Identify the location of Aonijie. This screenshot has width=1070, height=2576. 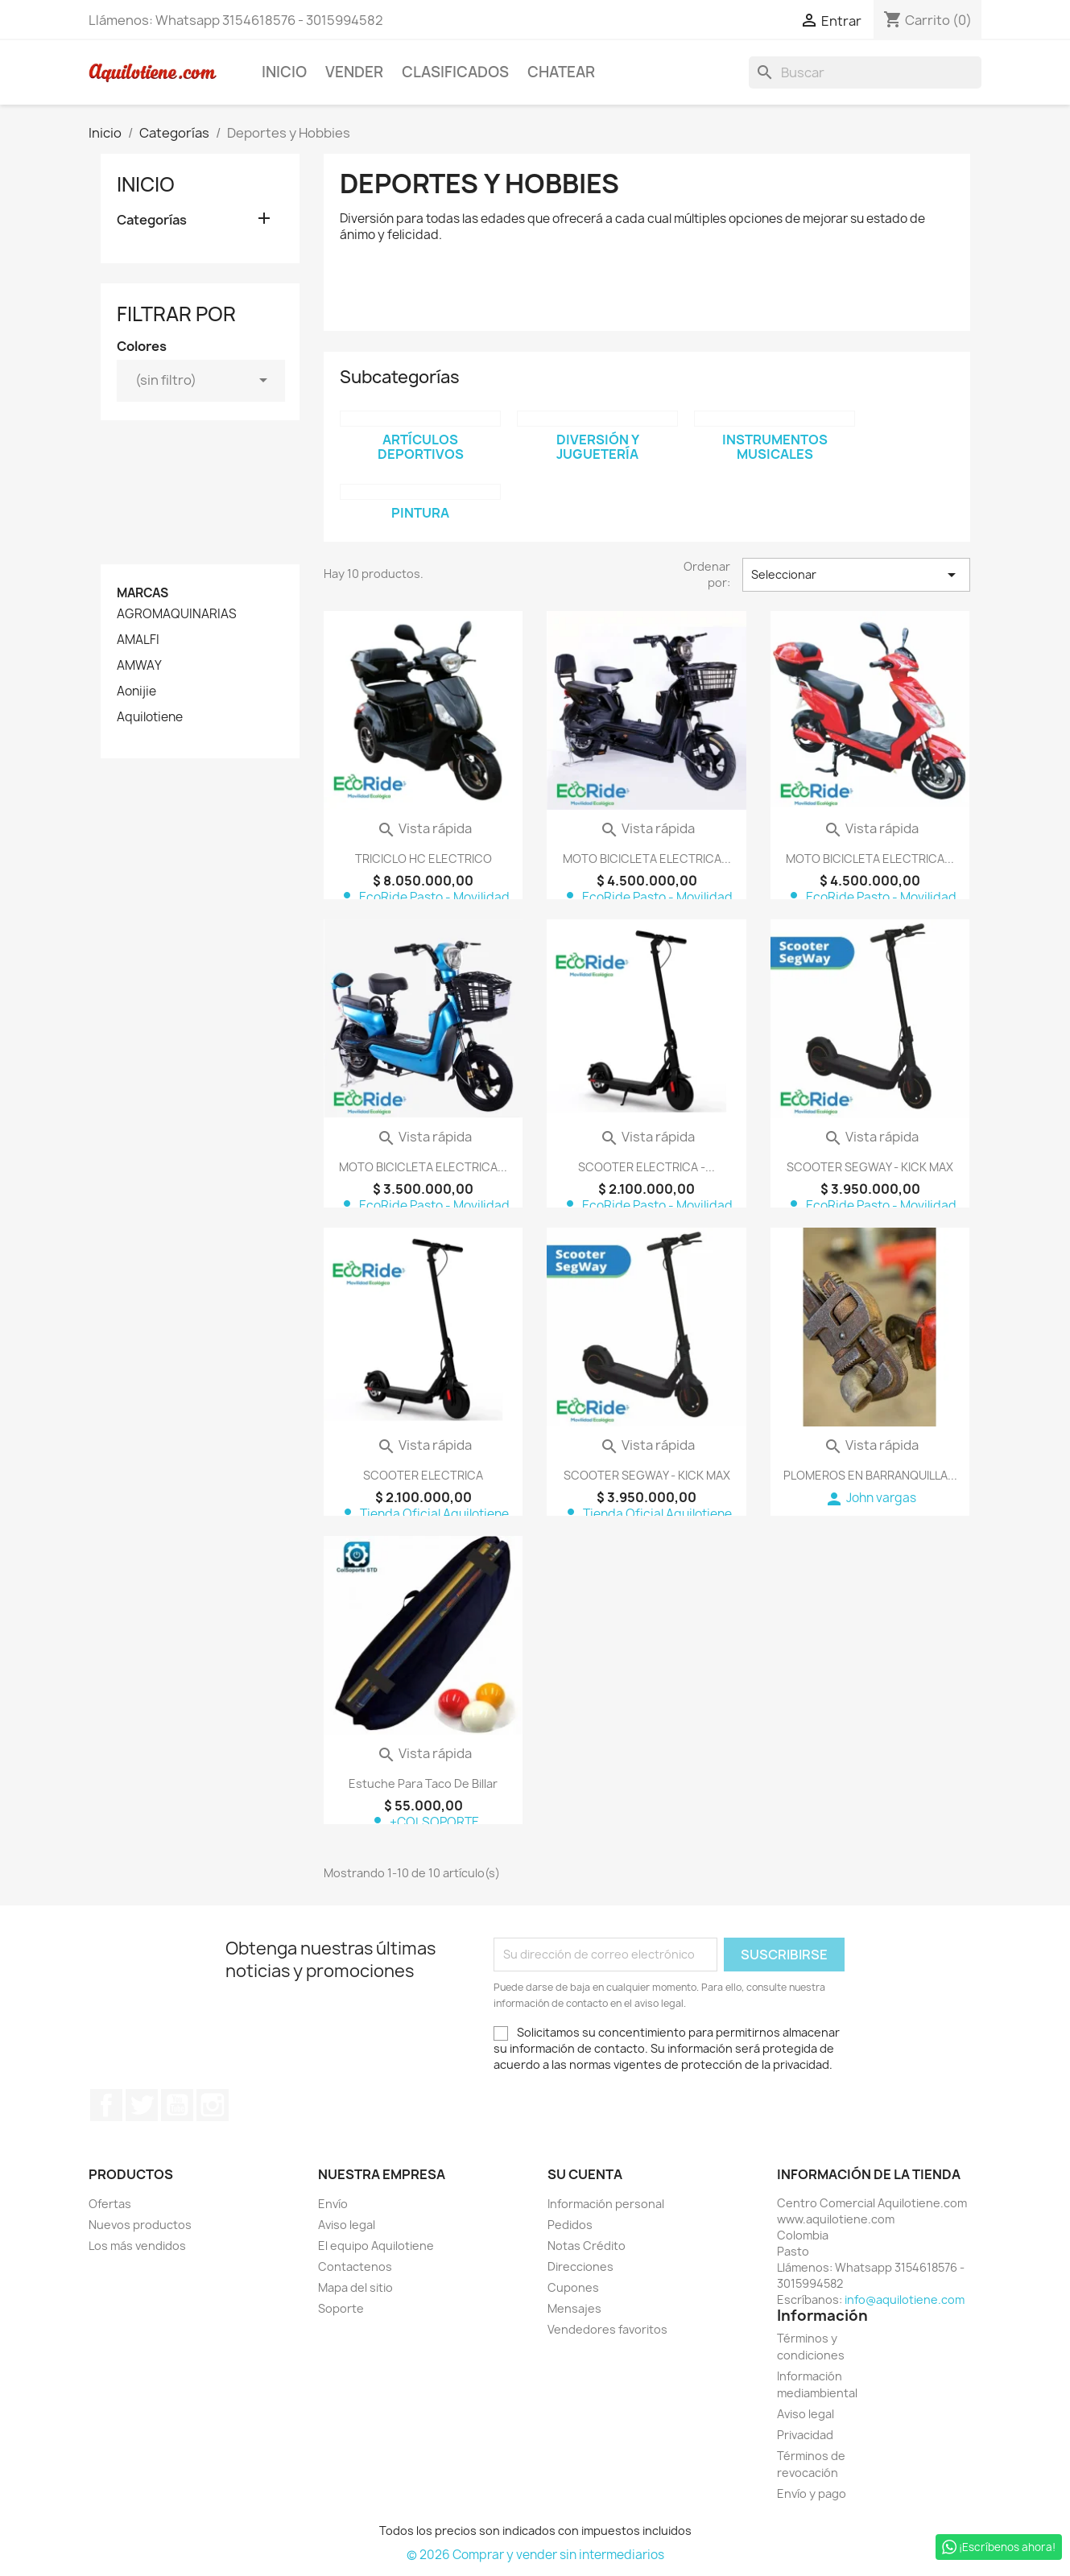
(136, 691).